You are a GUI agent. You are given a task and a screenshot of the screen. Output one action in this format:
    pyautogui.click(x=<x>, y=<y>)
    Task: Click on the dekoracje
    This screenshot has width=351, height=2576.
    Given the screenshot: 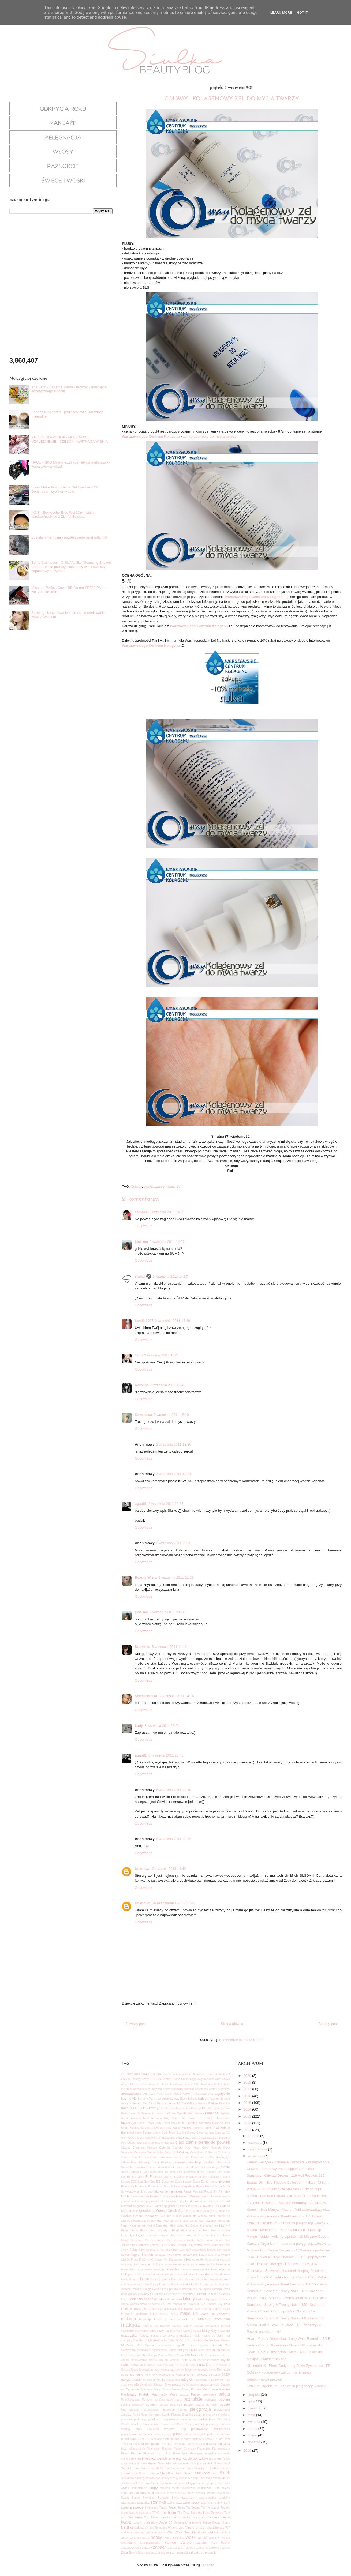 What is the action you would take?
    pyautogui.click(x=144, y=2162)
    